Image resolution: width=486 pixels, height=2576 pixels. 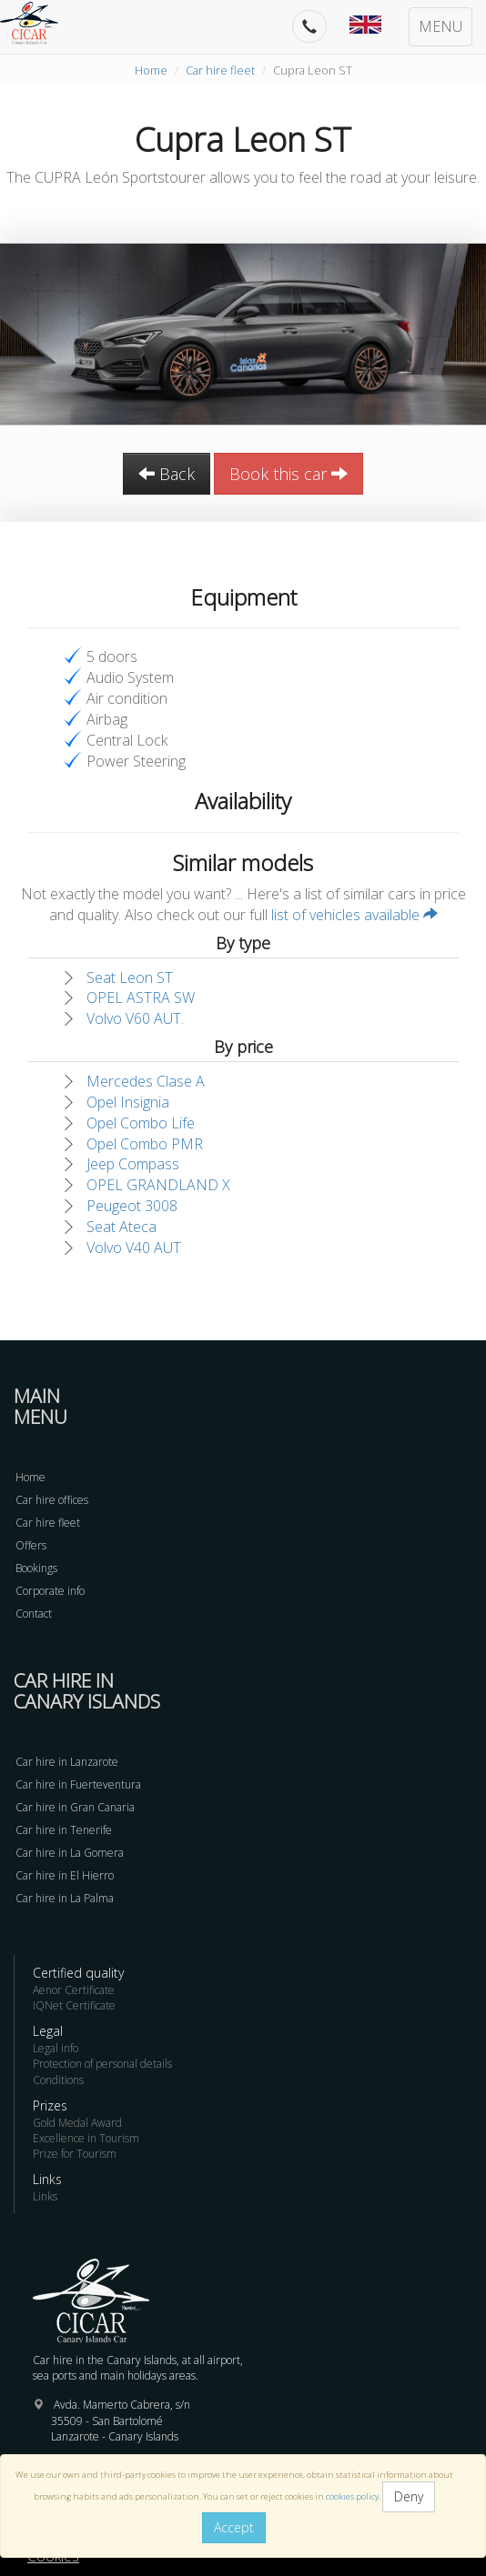 What do you see at coordinates (75, 1807) in the screenshot?
I see `Car hire in Gran Canaria` at bounding box center [75, 1807].